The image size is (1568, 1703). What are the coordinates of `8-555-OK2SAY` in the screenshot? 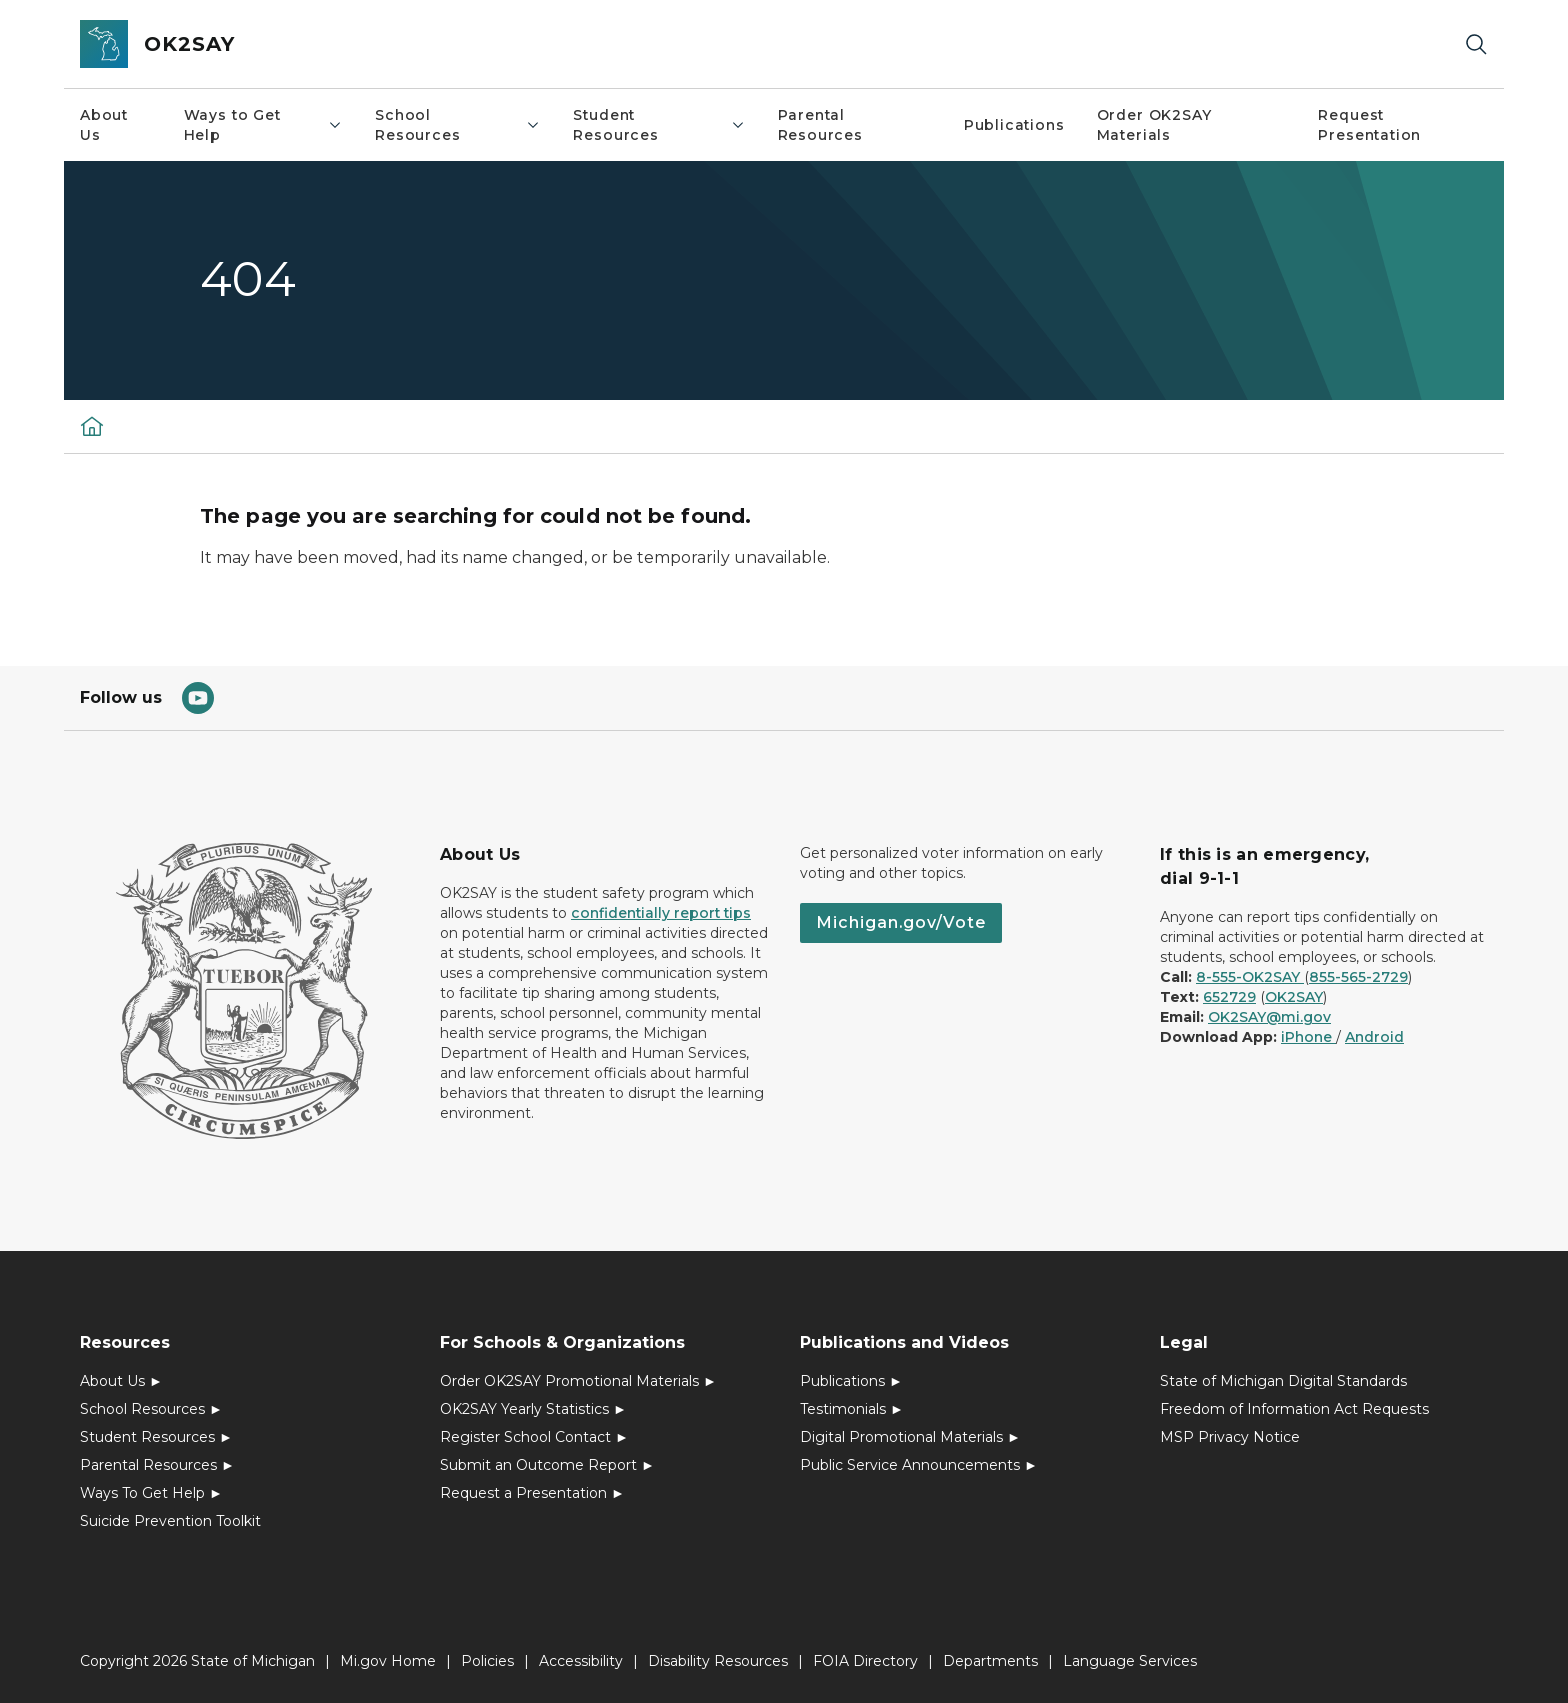 It's located at (1250, 977).